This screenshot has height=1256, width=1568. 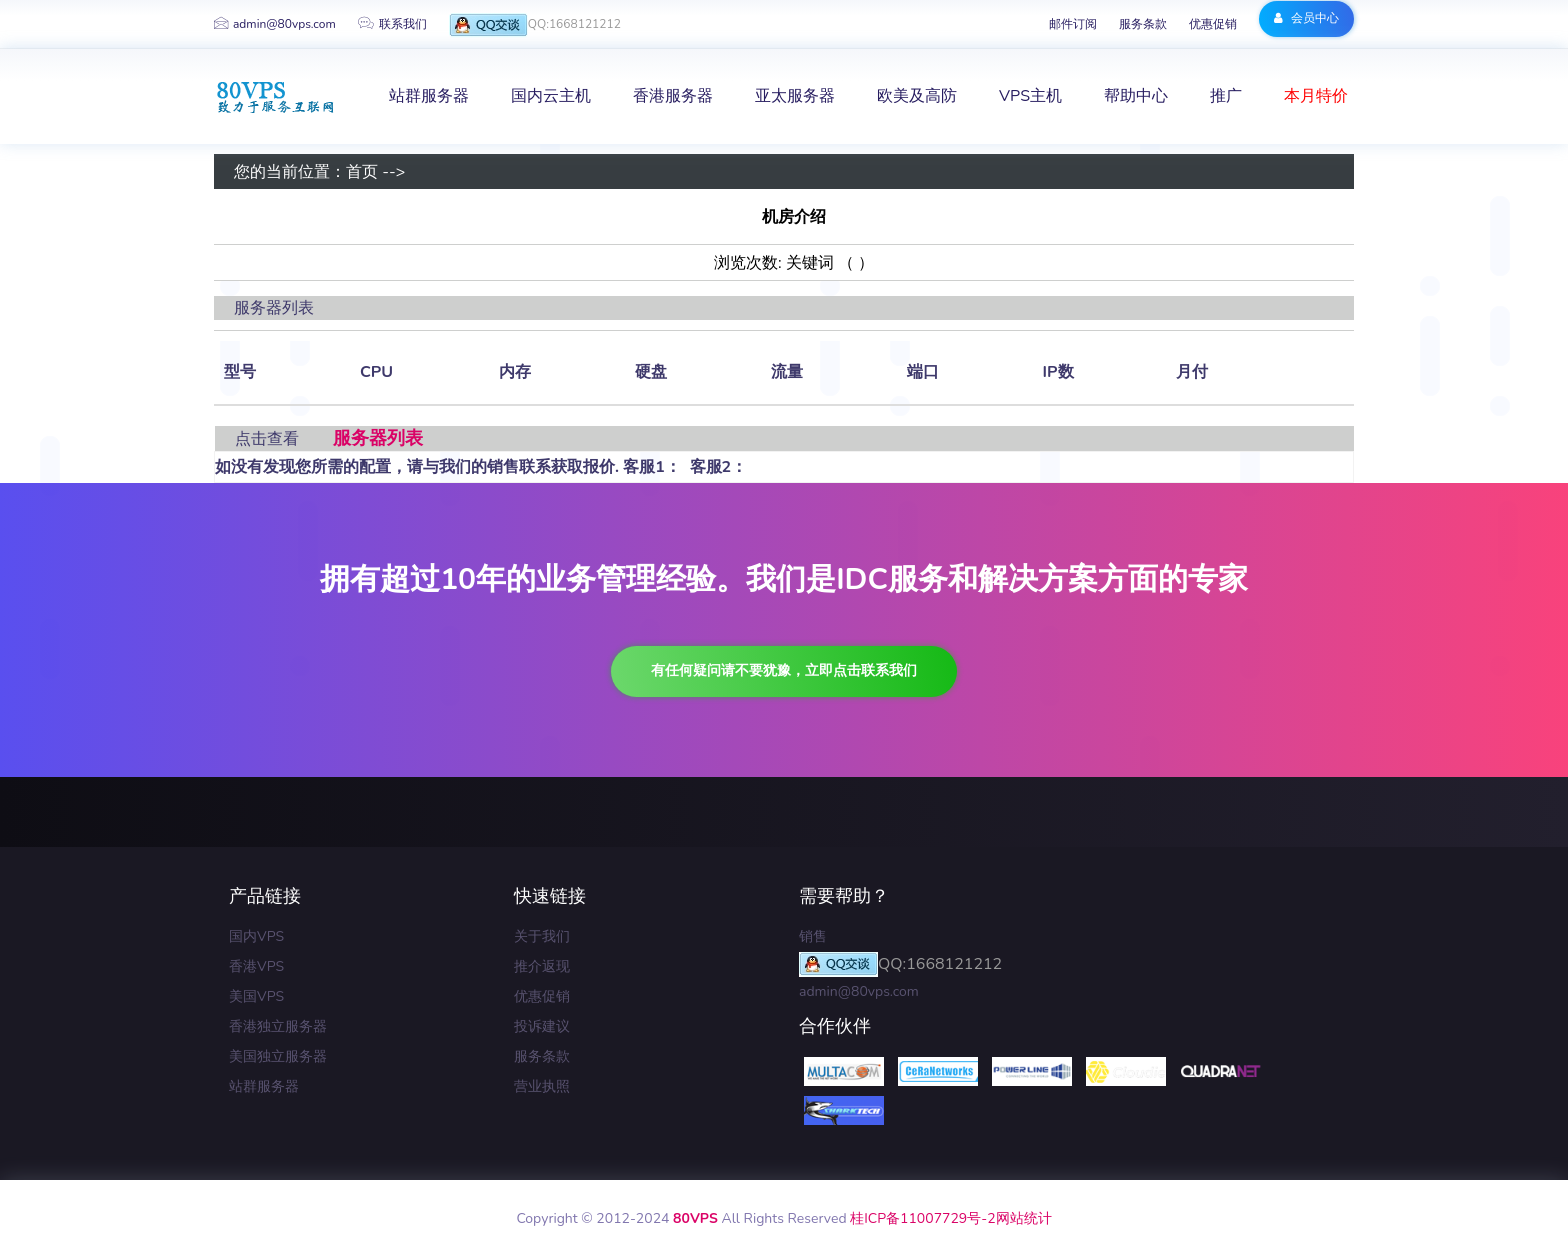 I want to click on 帮助中心 [button], so click(x=1136, y=96).